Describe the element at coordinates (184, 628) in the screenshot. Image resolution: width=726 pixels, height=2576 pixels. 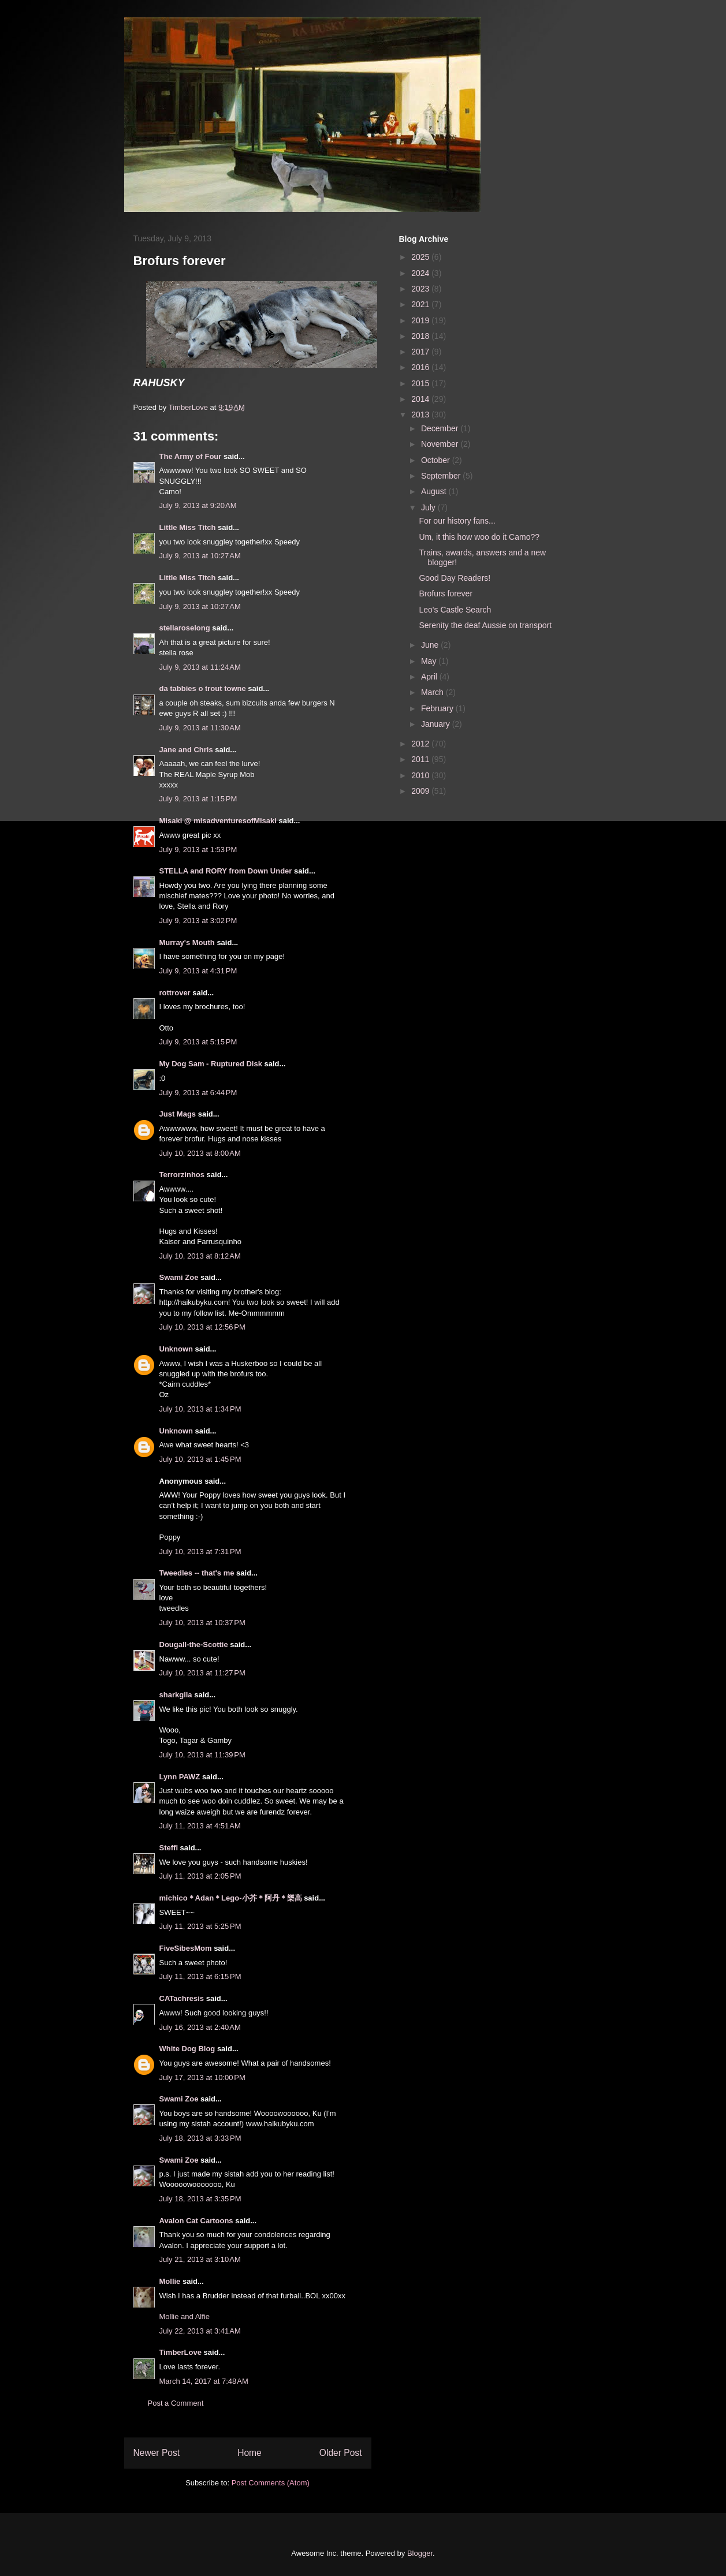
I see `stellaroselong` at that location.